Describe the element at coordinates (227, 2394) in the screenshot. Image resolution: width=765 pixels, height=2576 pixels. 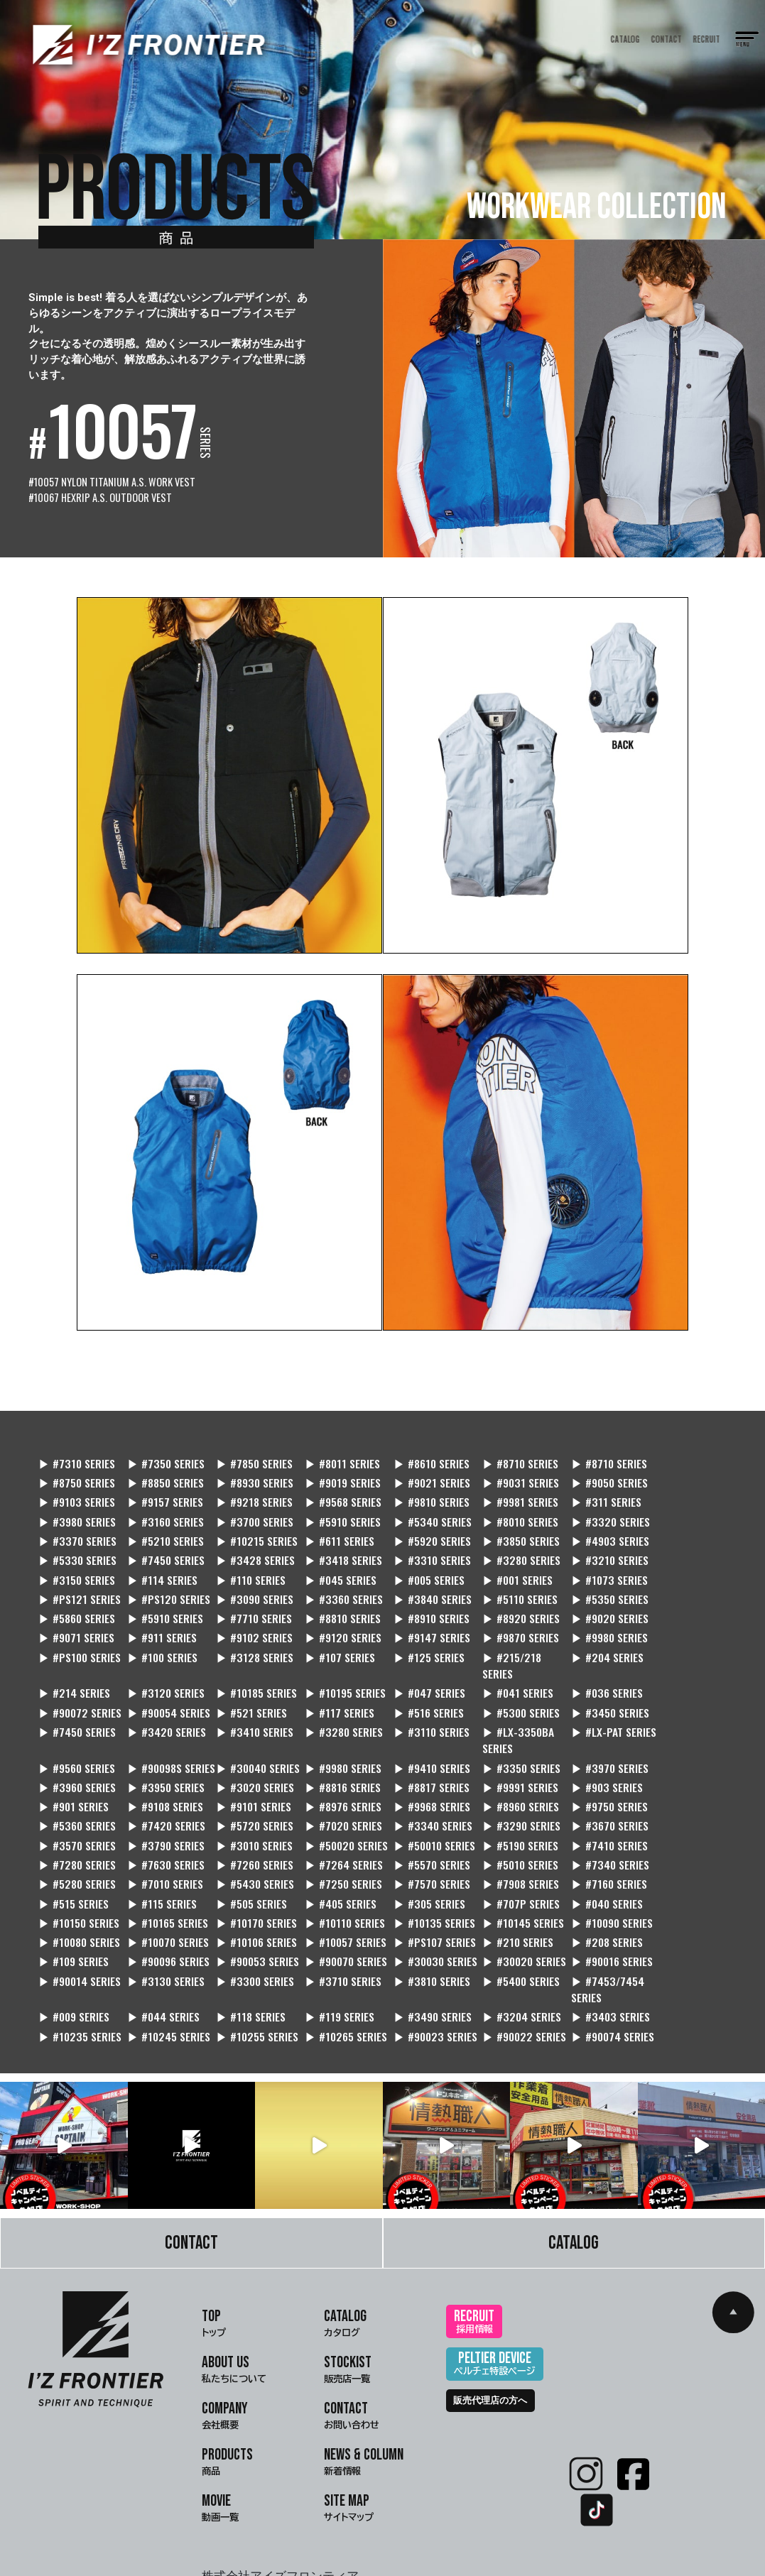
I see `PRODUCTS` at that location.